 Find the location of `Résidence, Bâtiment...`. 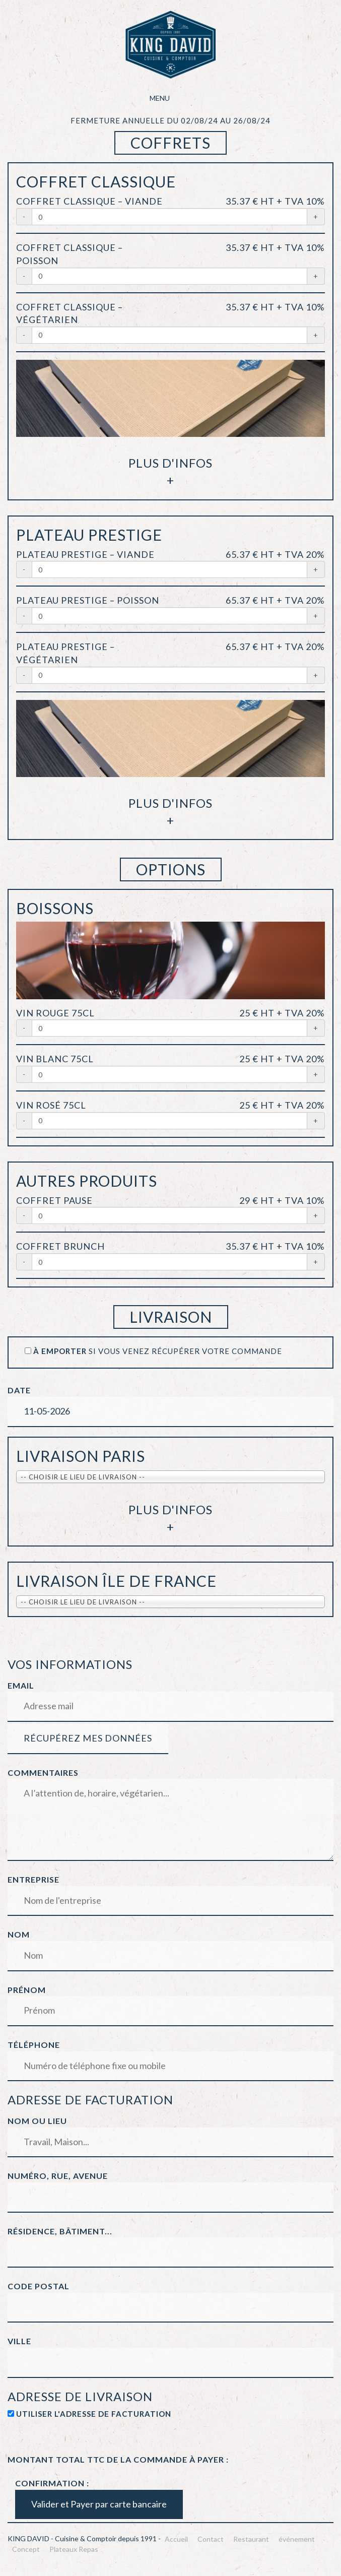

Résidence, Bâtiment... is located at coordinates (60, 2231).